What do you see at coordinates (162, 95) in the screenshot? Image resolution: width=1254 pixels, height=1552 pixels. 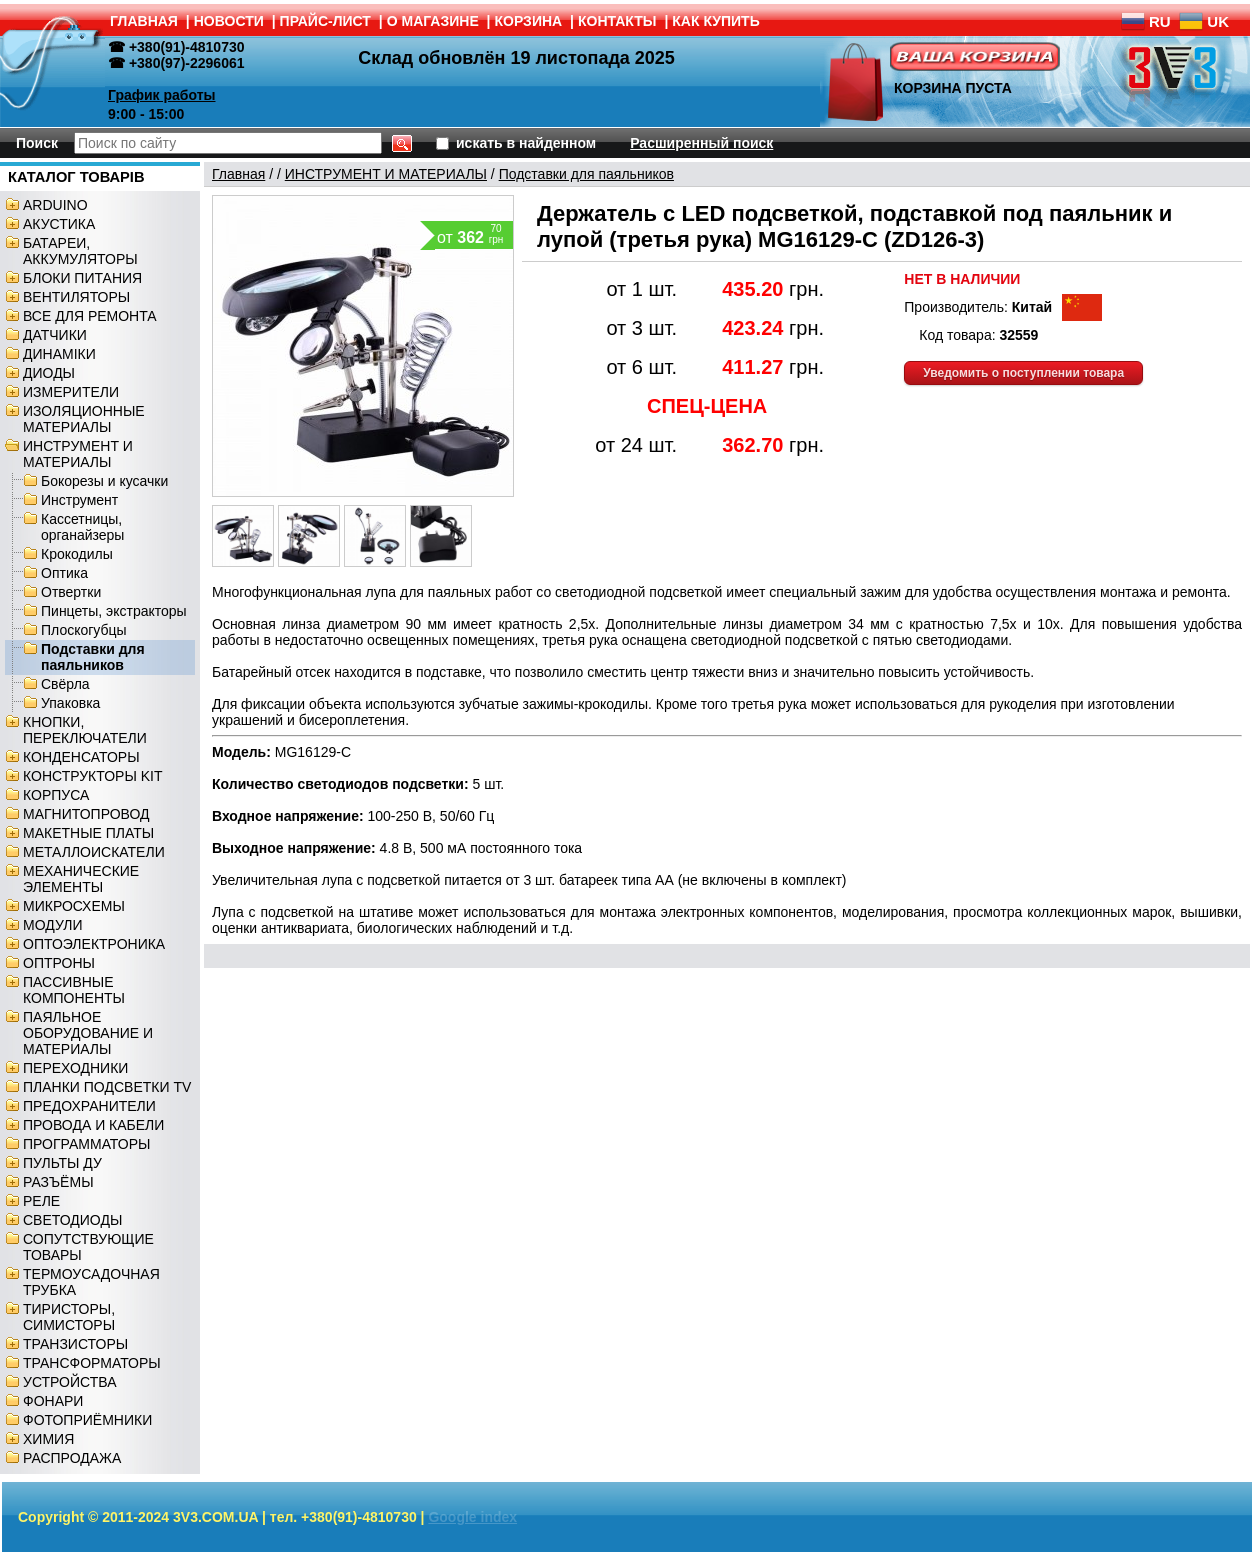 I see `График работы` at bounding box center [162, 95].